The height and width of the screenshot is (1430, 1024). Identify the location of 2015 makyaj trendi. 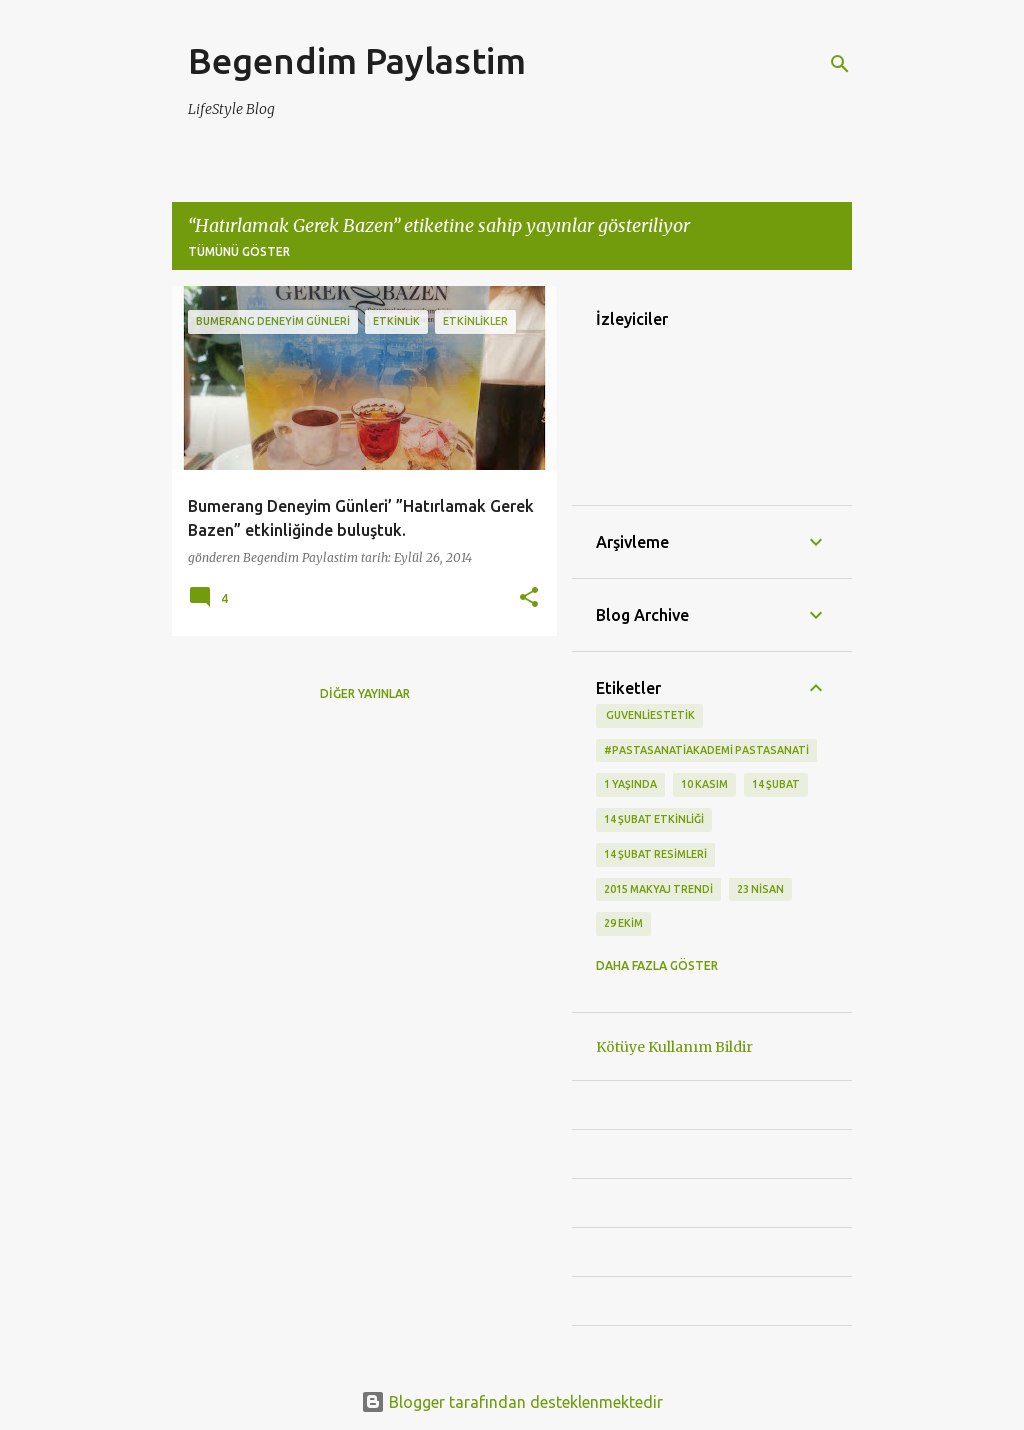
(658, 889).